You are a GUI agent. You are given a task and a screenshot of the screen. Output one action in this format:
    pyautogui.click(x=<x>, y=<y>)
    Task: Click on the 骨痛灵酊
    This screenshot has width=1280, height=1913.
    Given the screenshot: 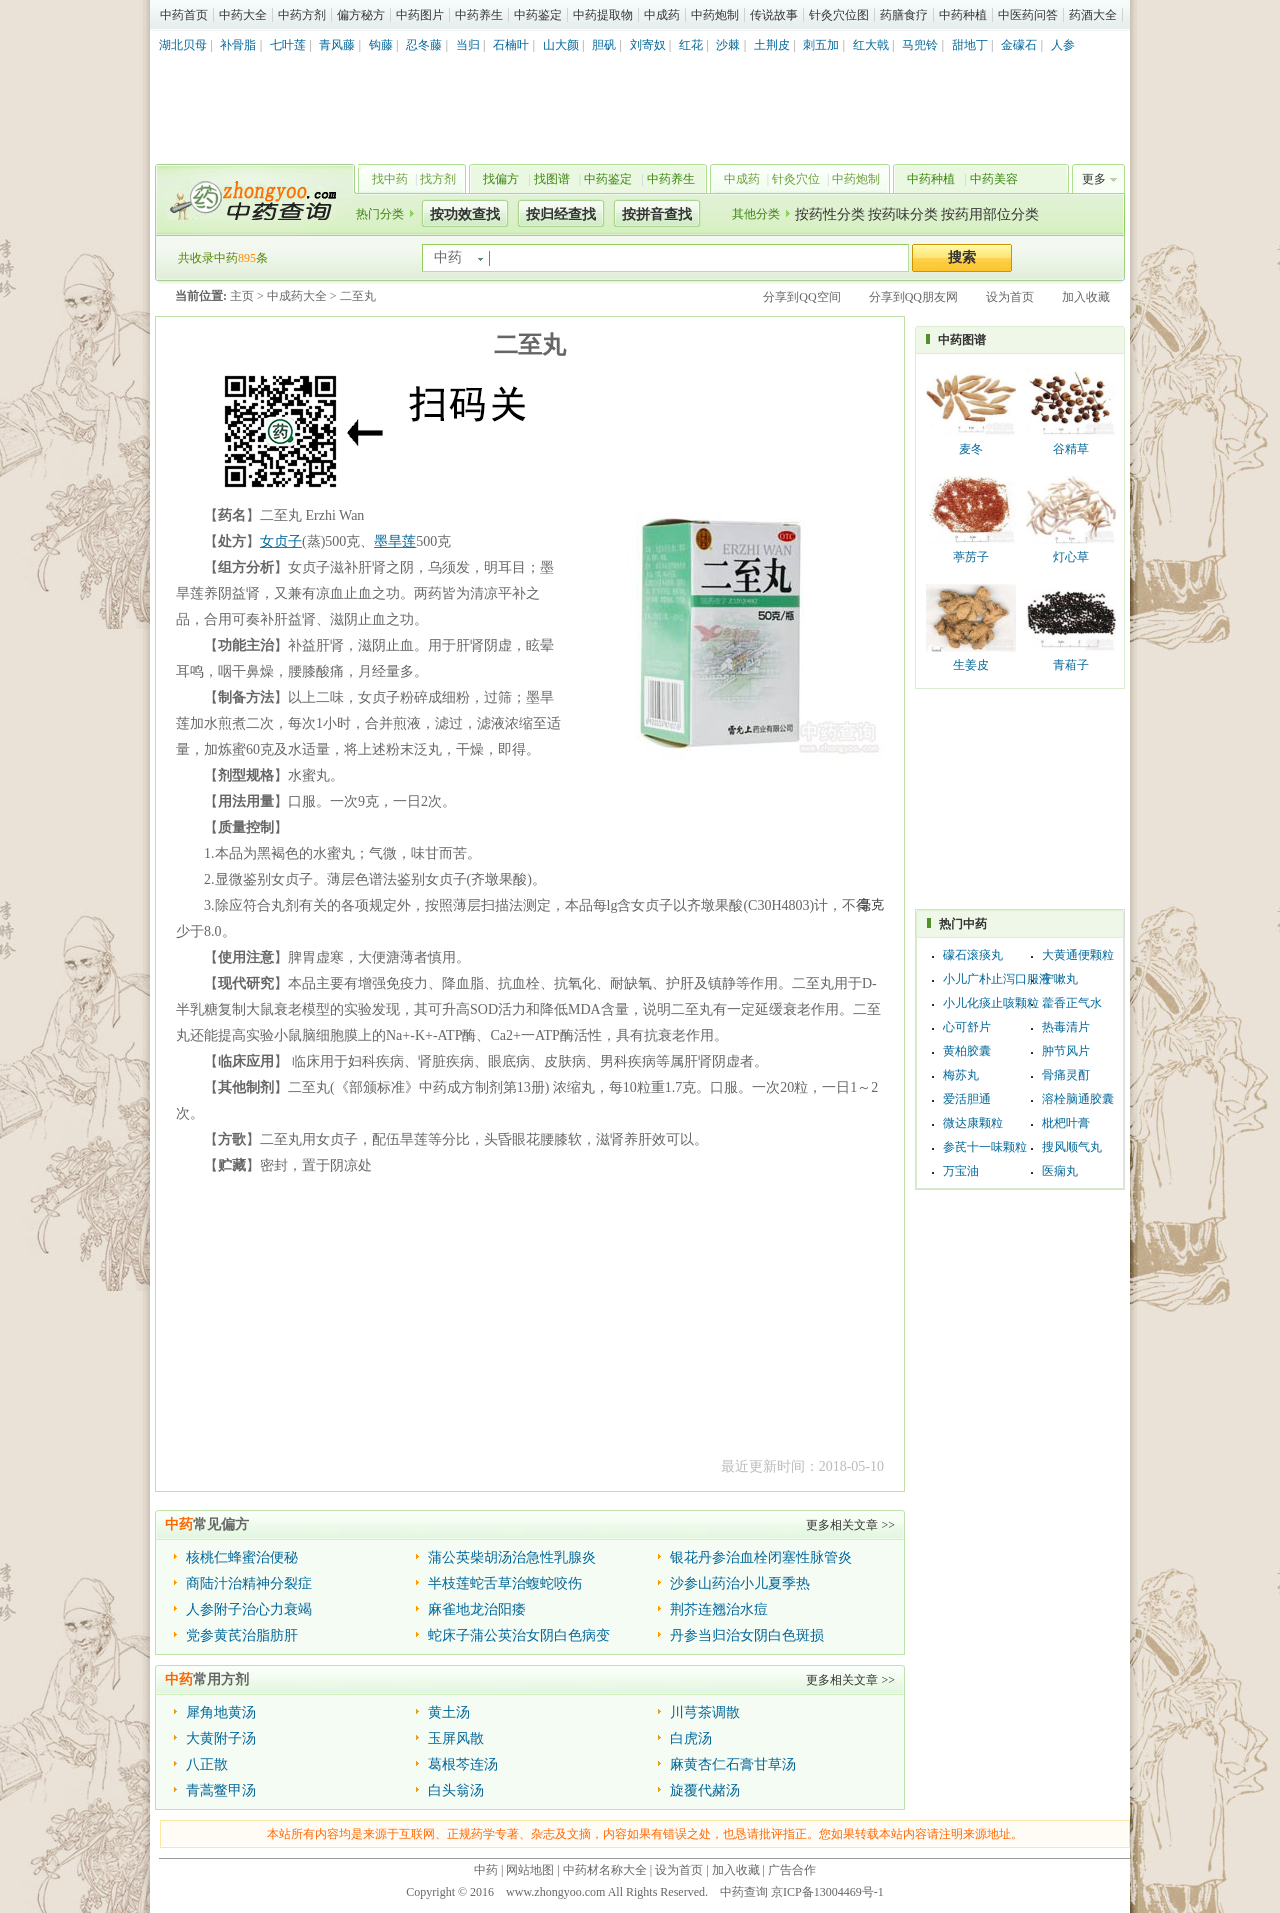 What is the action you would take?
    pyautogui.click(x=1066, y=1075)
    